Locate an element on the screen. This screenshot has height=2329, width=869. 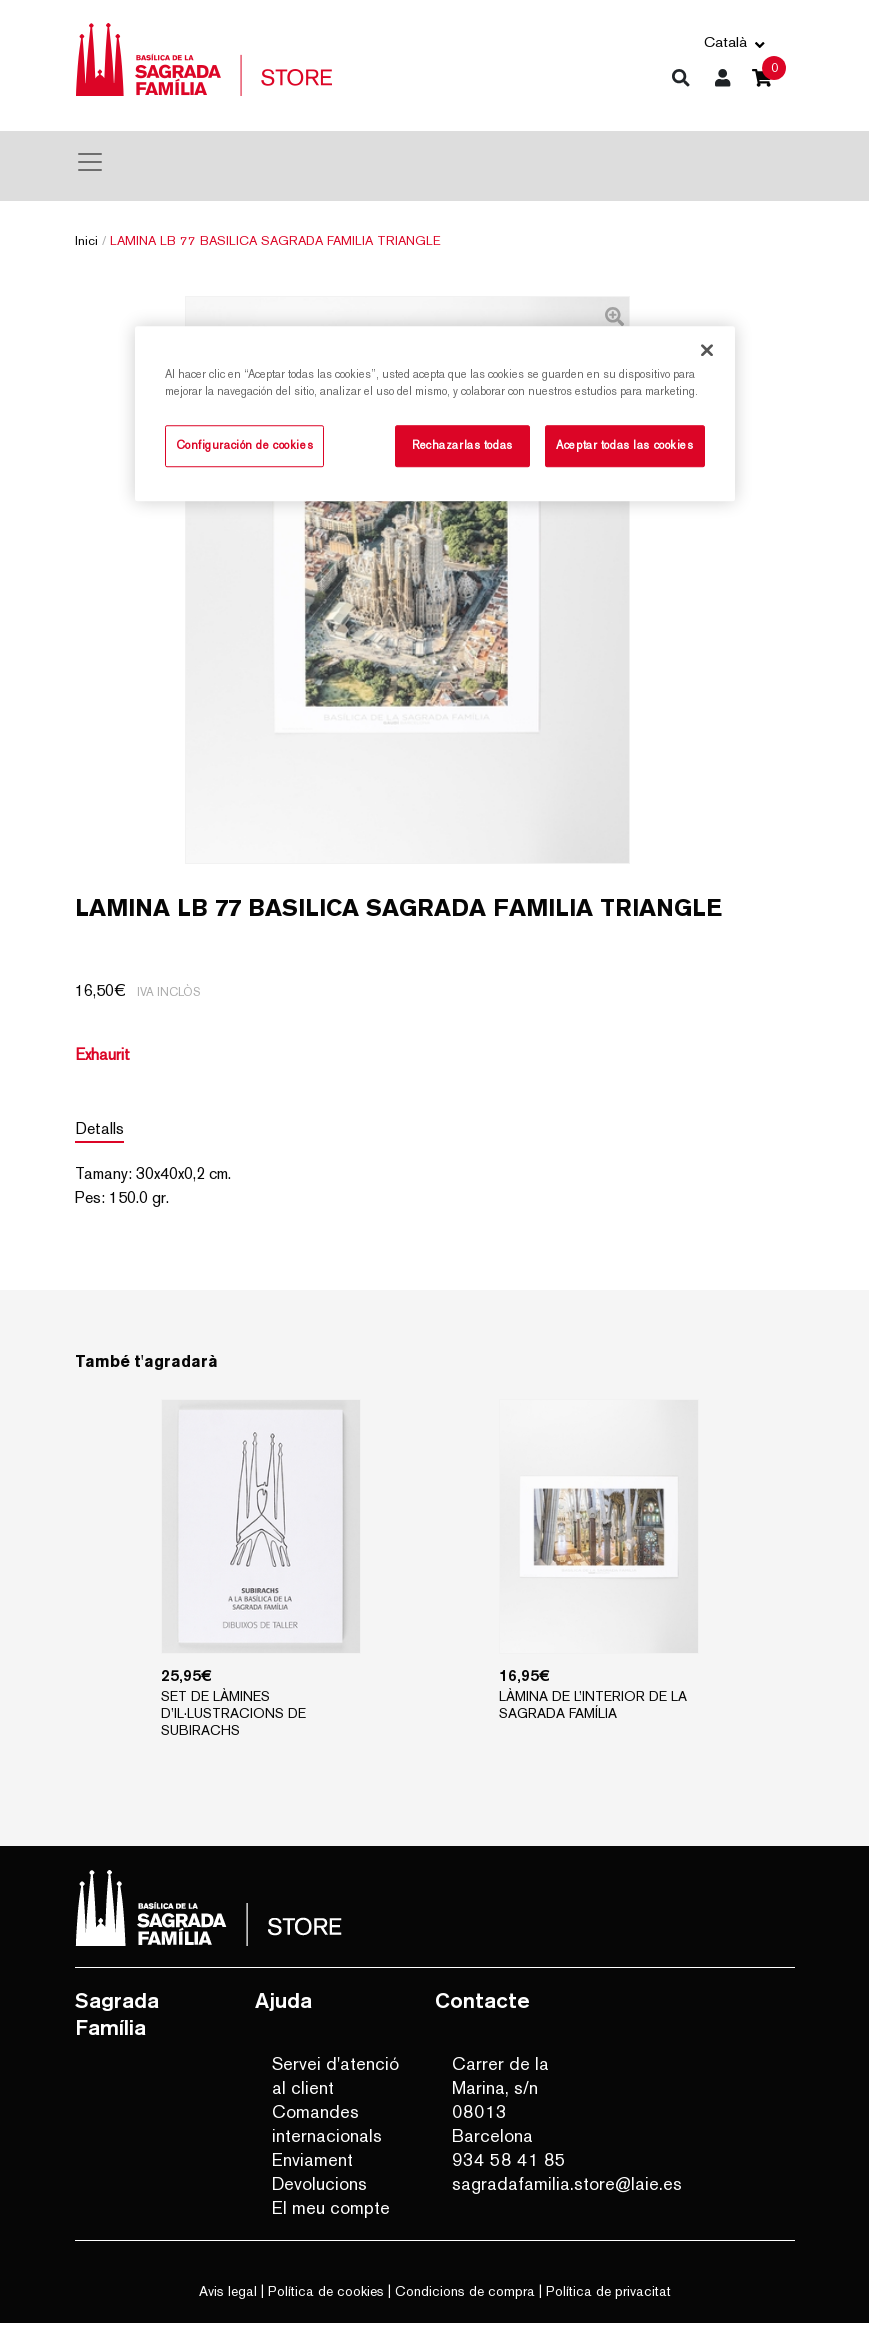
Enviament is located at coordinates (312, 2165).